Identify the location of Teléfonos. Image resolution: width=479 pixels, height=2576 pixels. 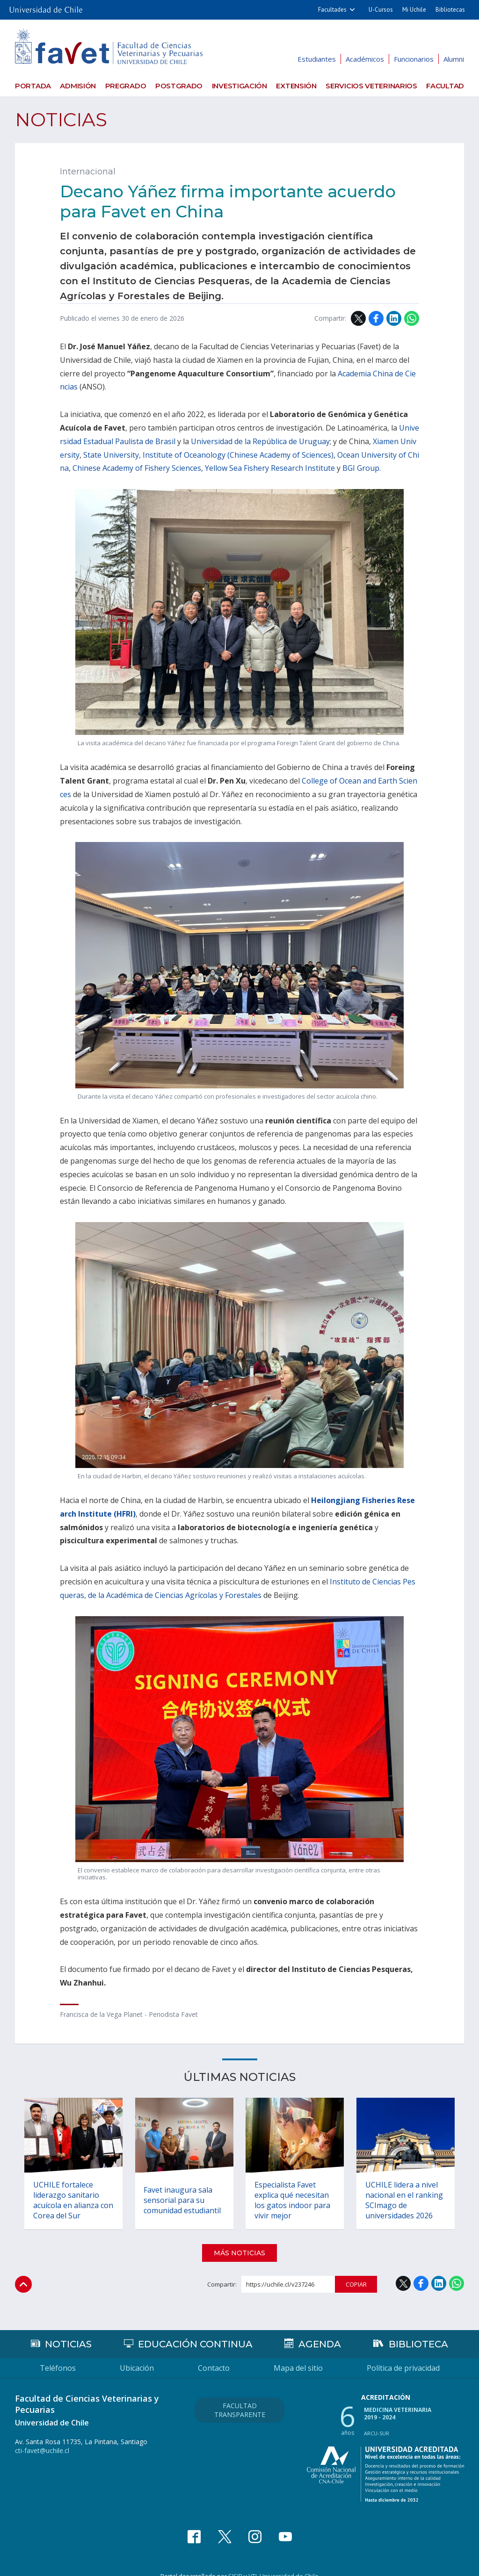
(58, 2354).